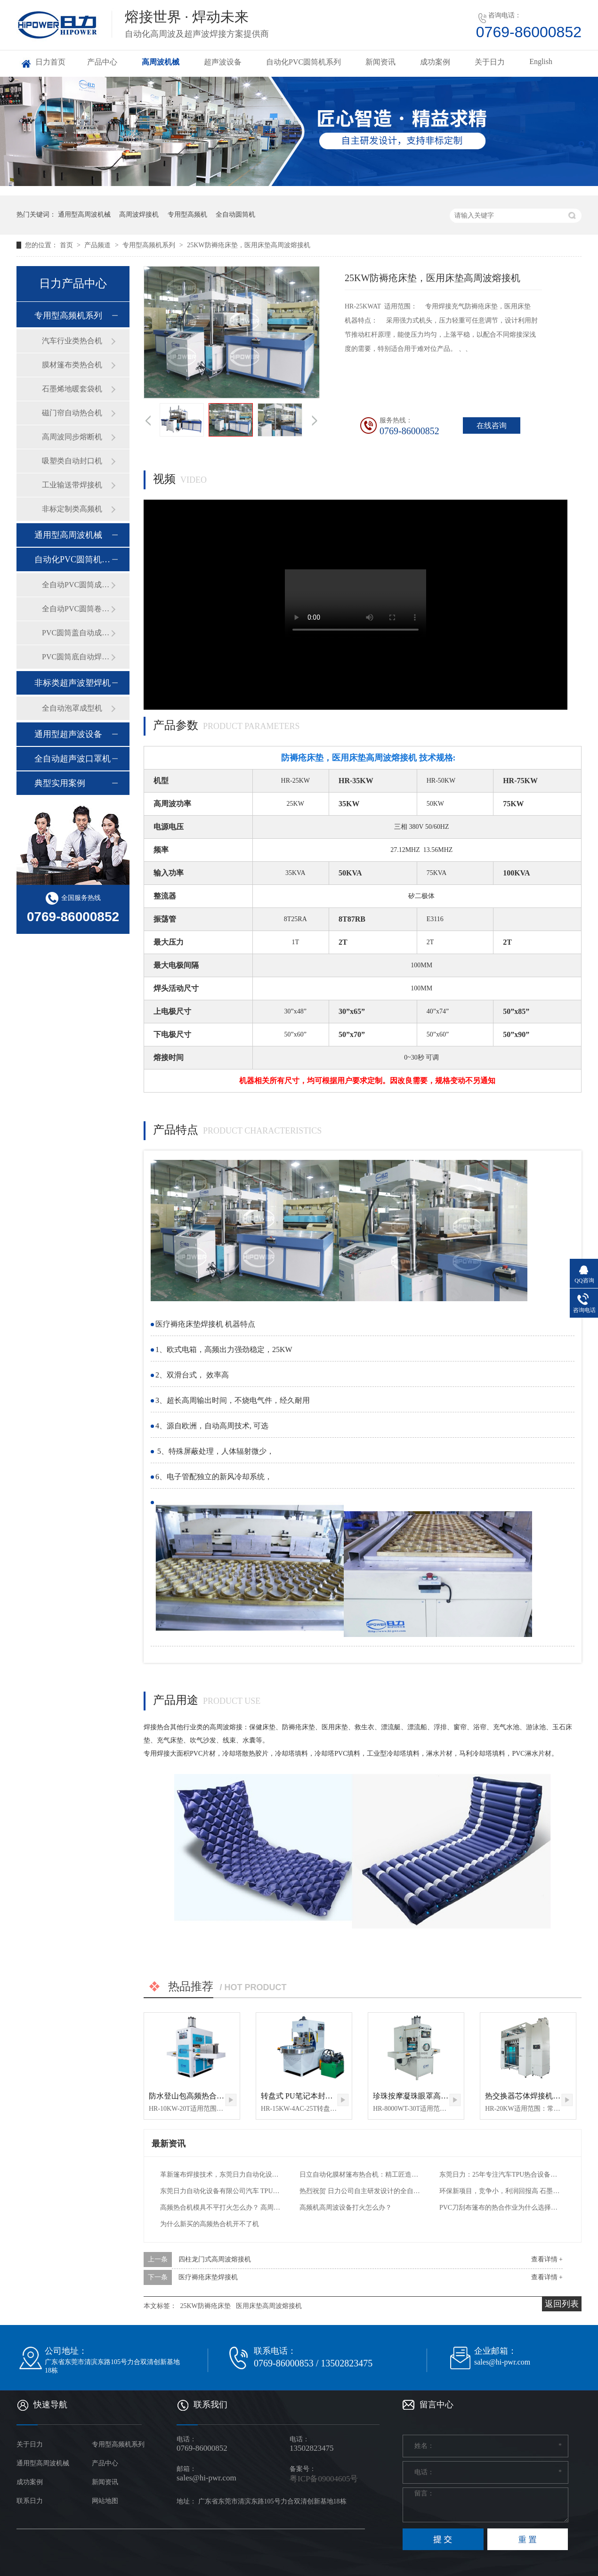  Describe the element at coordinates (499, 2191) in the screenshot. I see `环保新项目，竞争小，利润回报高 石墨烯电热膜自动封边机 PVC封装电热膜高频热合机` at that location.